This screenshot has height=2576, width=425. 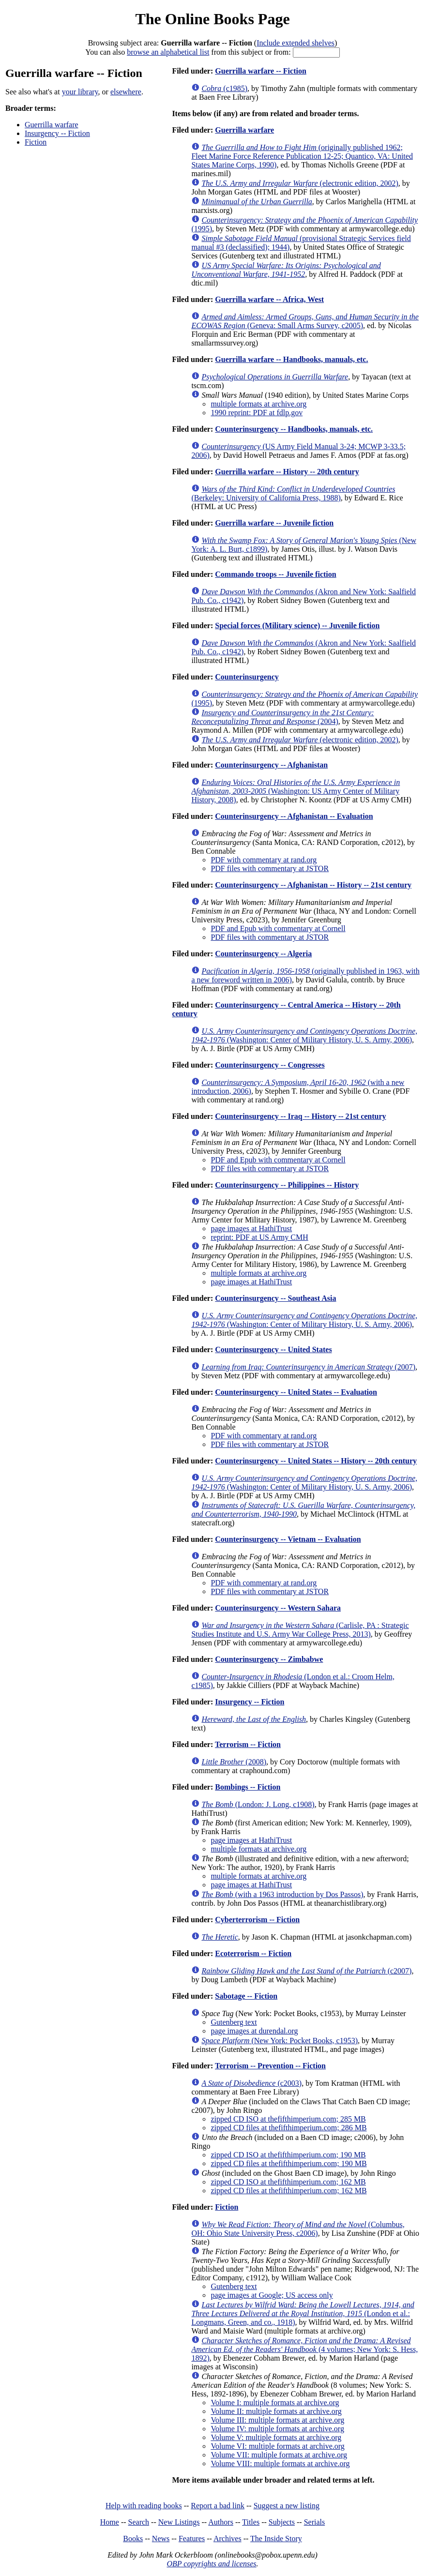 What do you see at coordinates (296, 1392) in the screenshot?
I see `Counterinsurgency -- United States -- Evaluation` at bounding box center [296, 1392].